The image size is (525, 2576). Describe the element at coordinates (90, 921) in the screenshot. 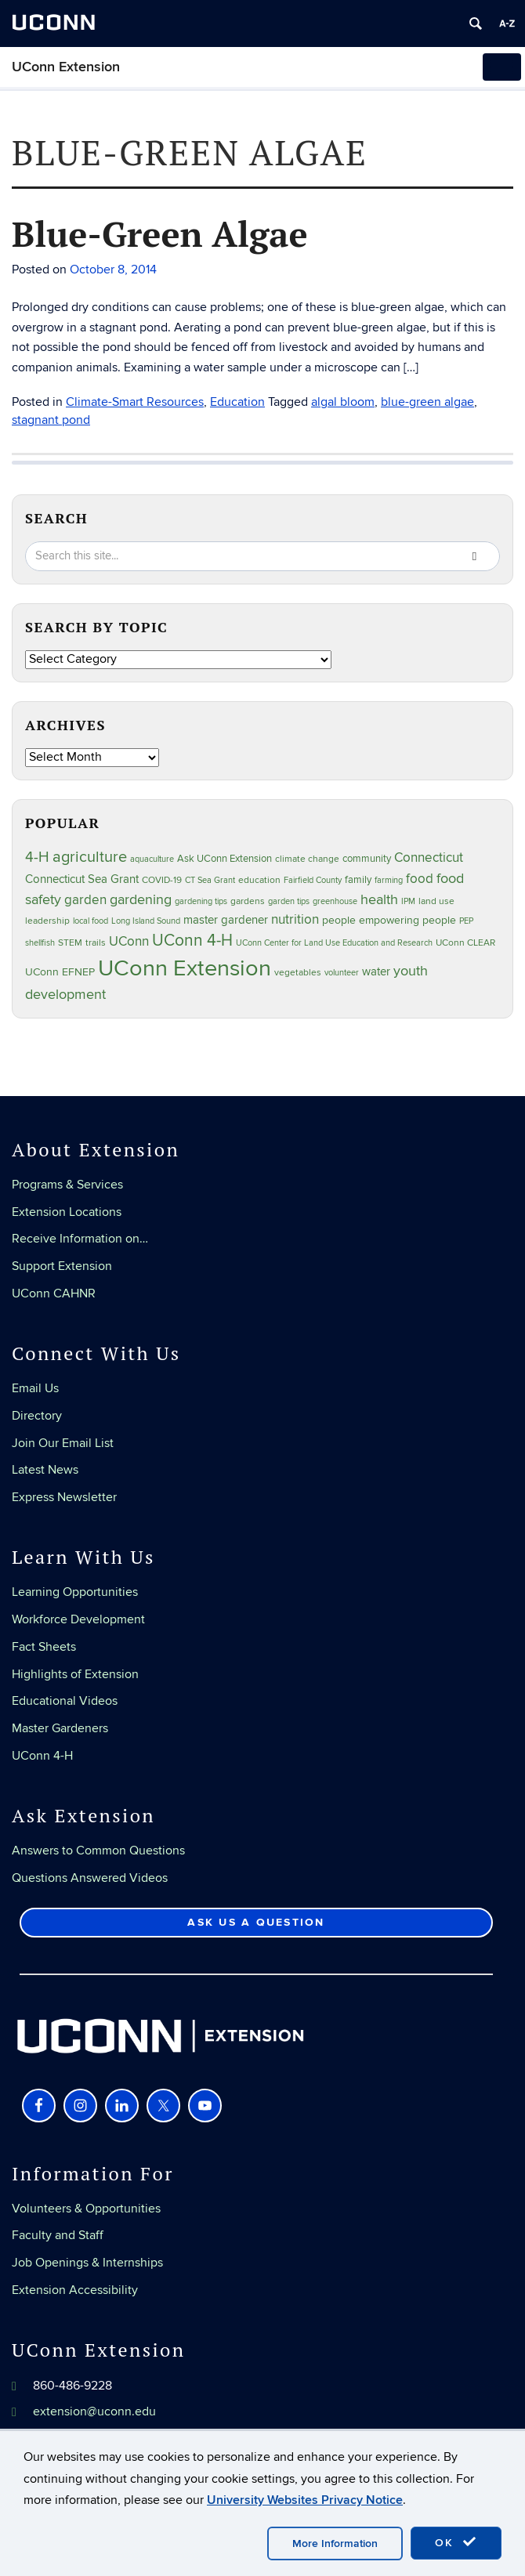

I see `local food [local food (23 items)]` at that location.